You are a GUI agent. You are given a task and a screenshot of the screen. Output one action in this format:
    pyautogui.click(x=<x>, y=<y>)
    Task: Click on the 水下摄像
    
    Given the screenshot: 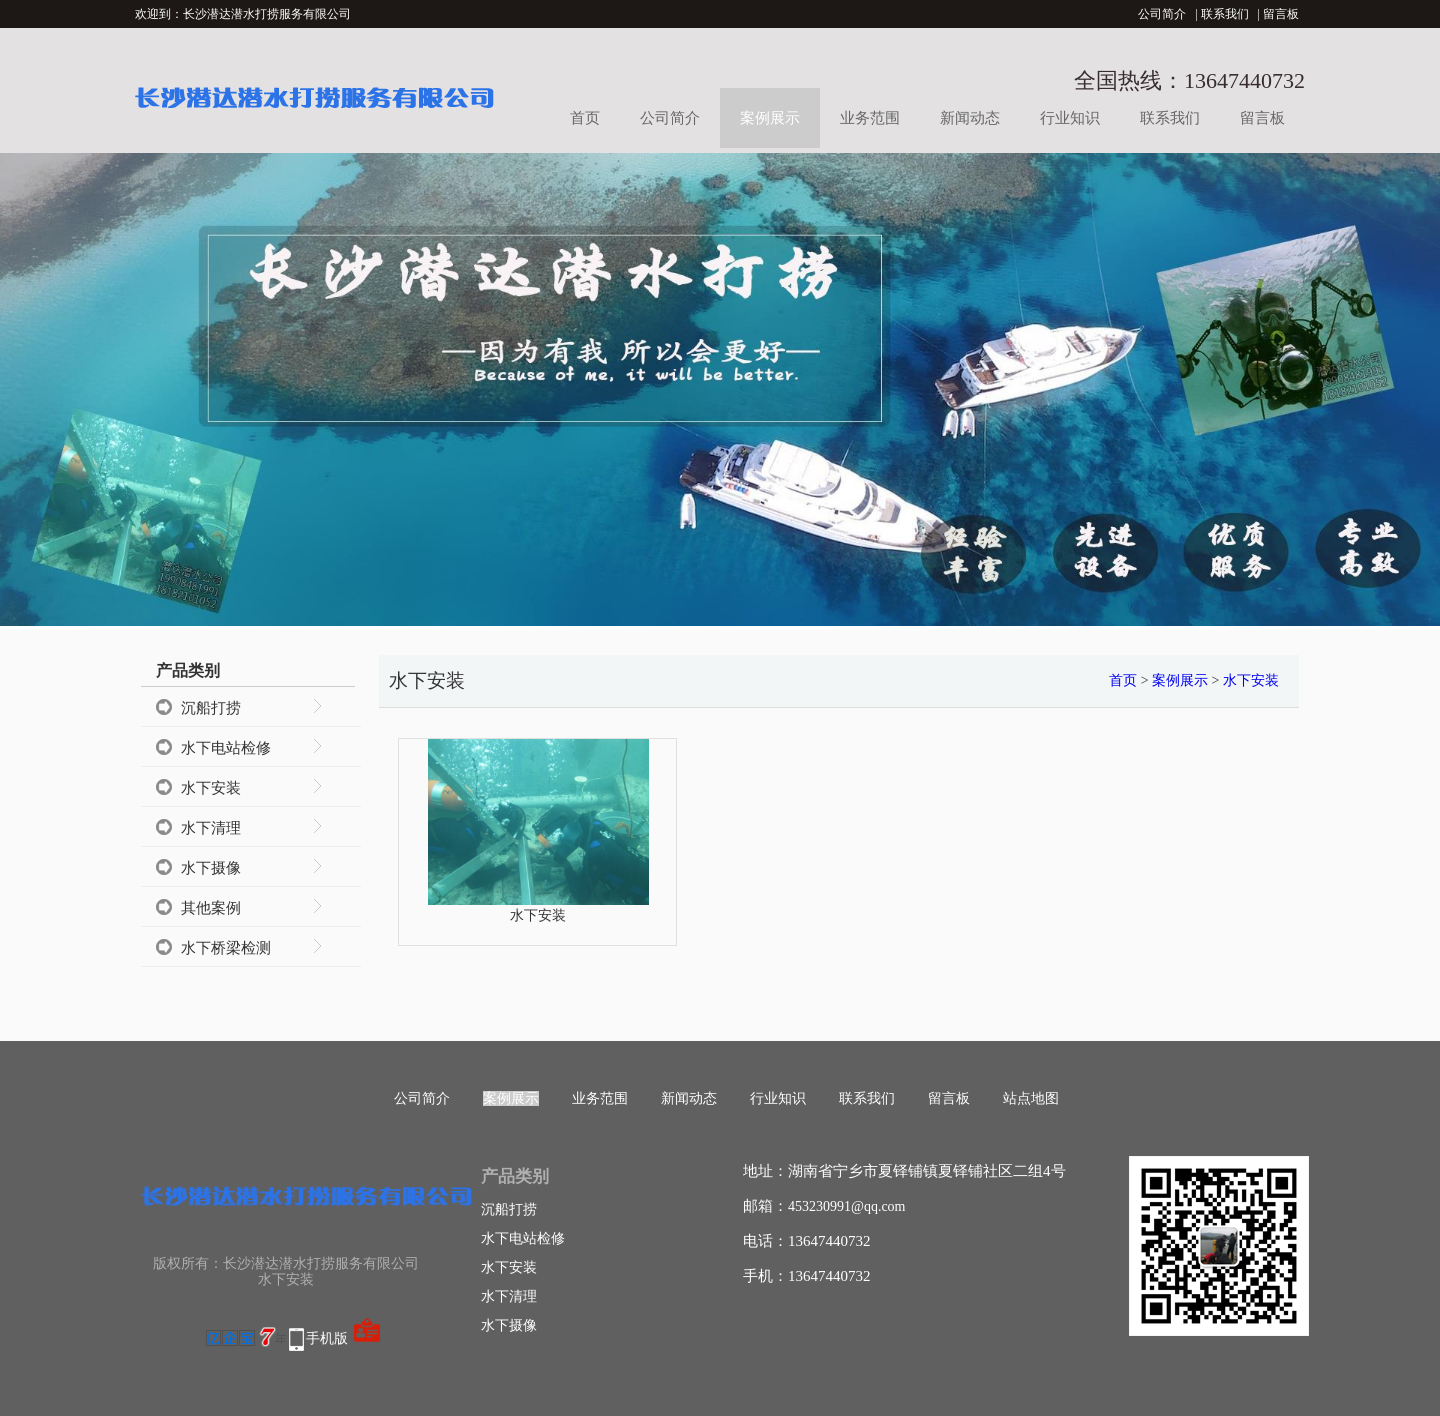 What is the action you would take?
    pyautogui.click(x=211, y=868)
    